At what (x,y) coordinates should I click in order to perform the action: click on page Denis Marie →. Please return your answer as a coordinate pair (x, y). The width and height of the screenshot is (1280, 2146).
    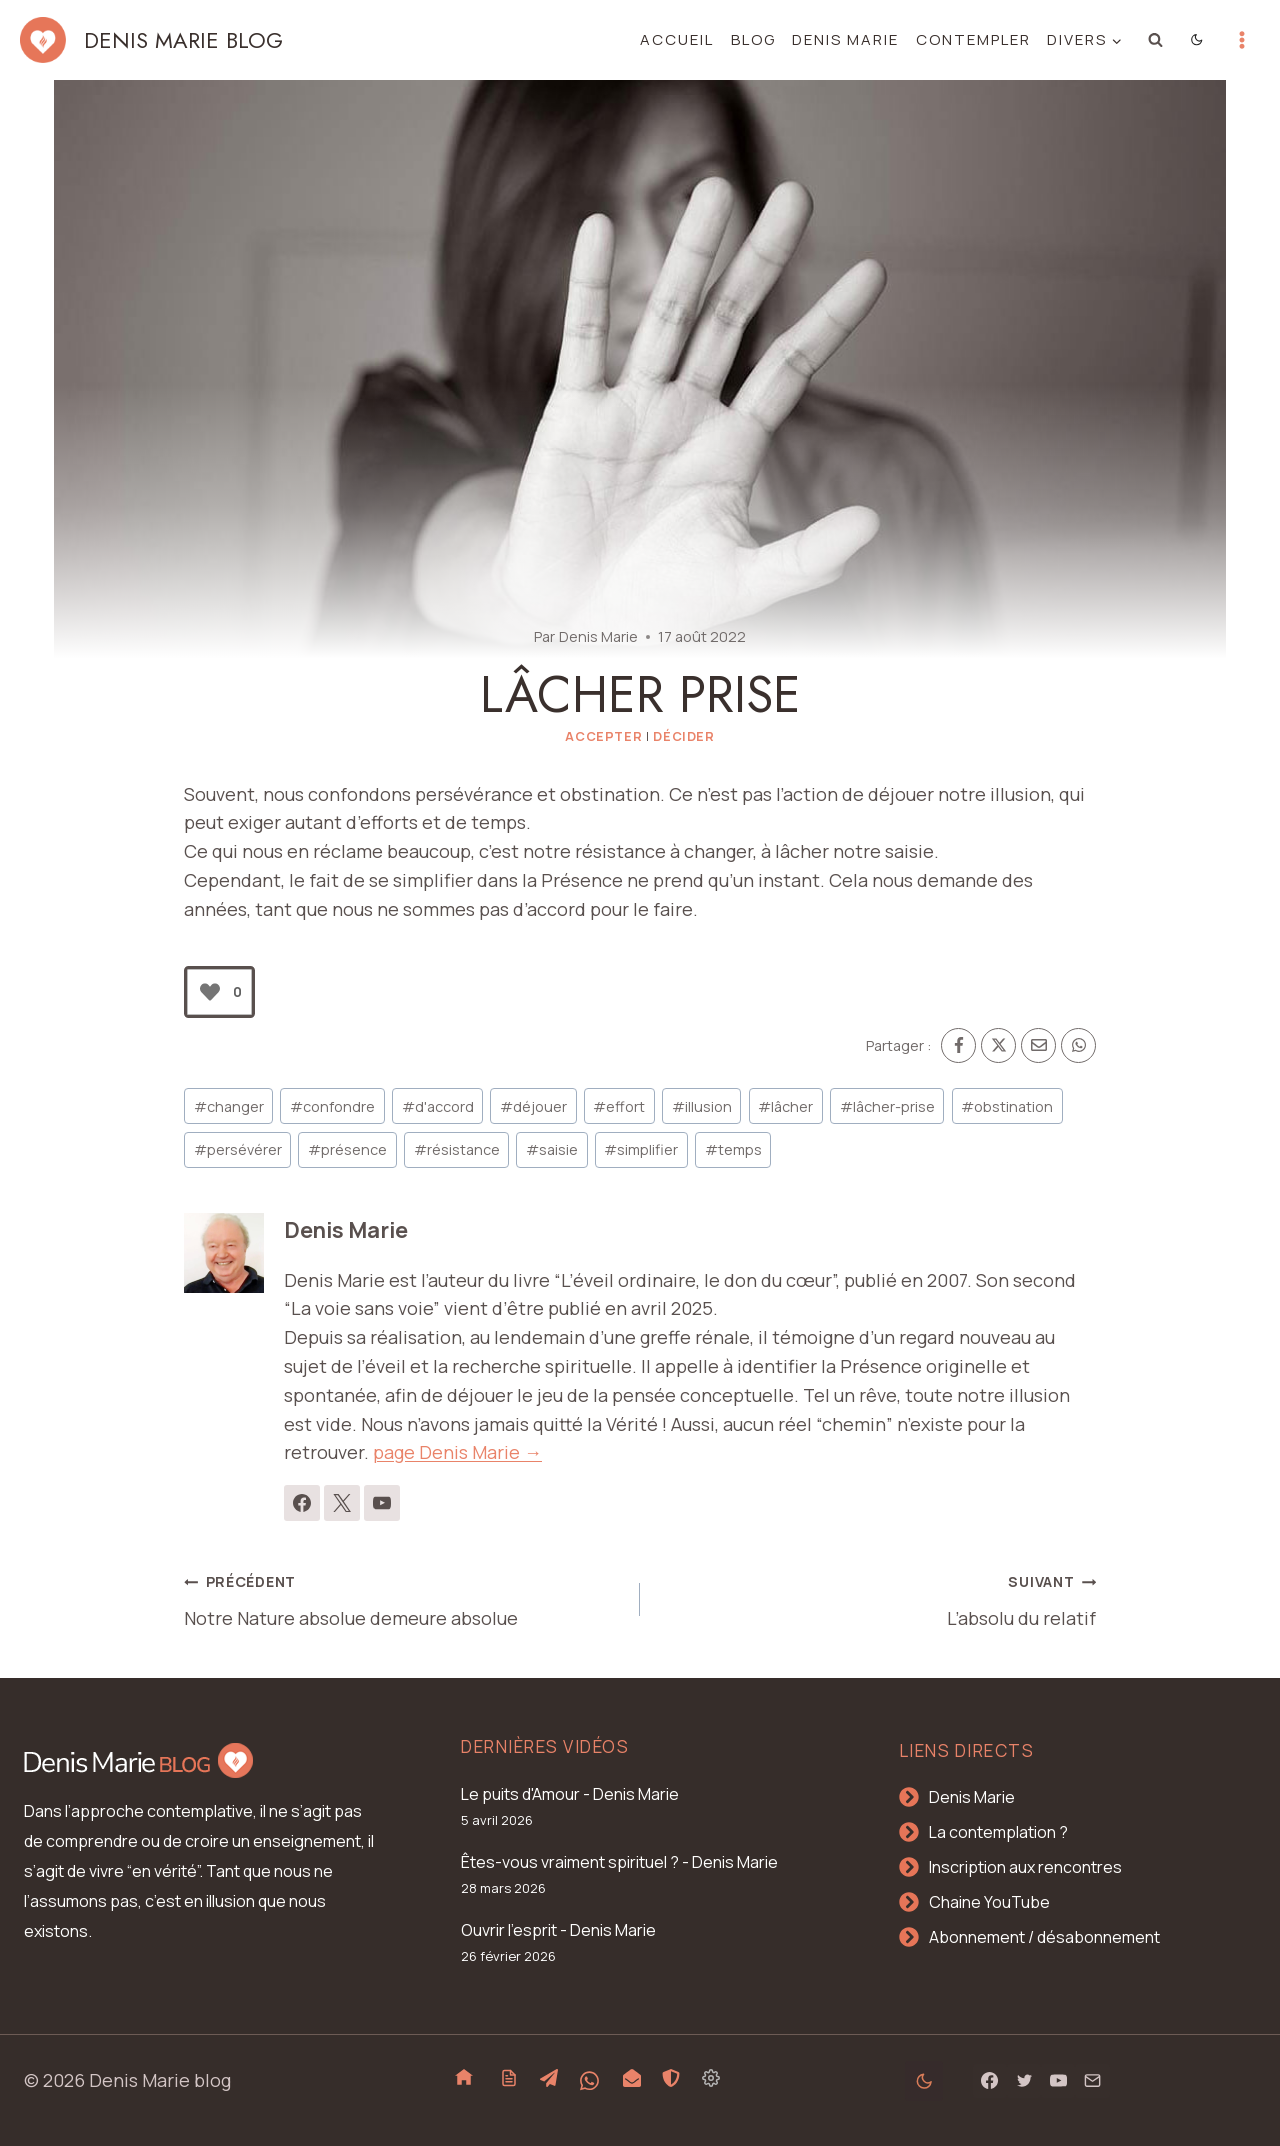
    Looking at the image, I should click on (457, 1452).